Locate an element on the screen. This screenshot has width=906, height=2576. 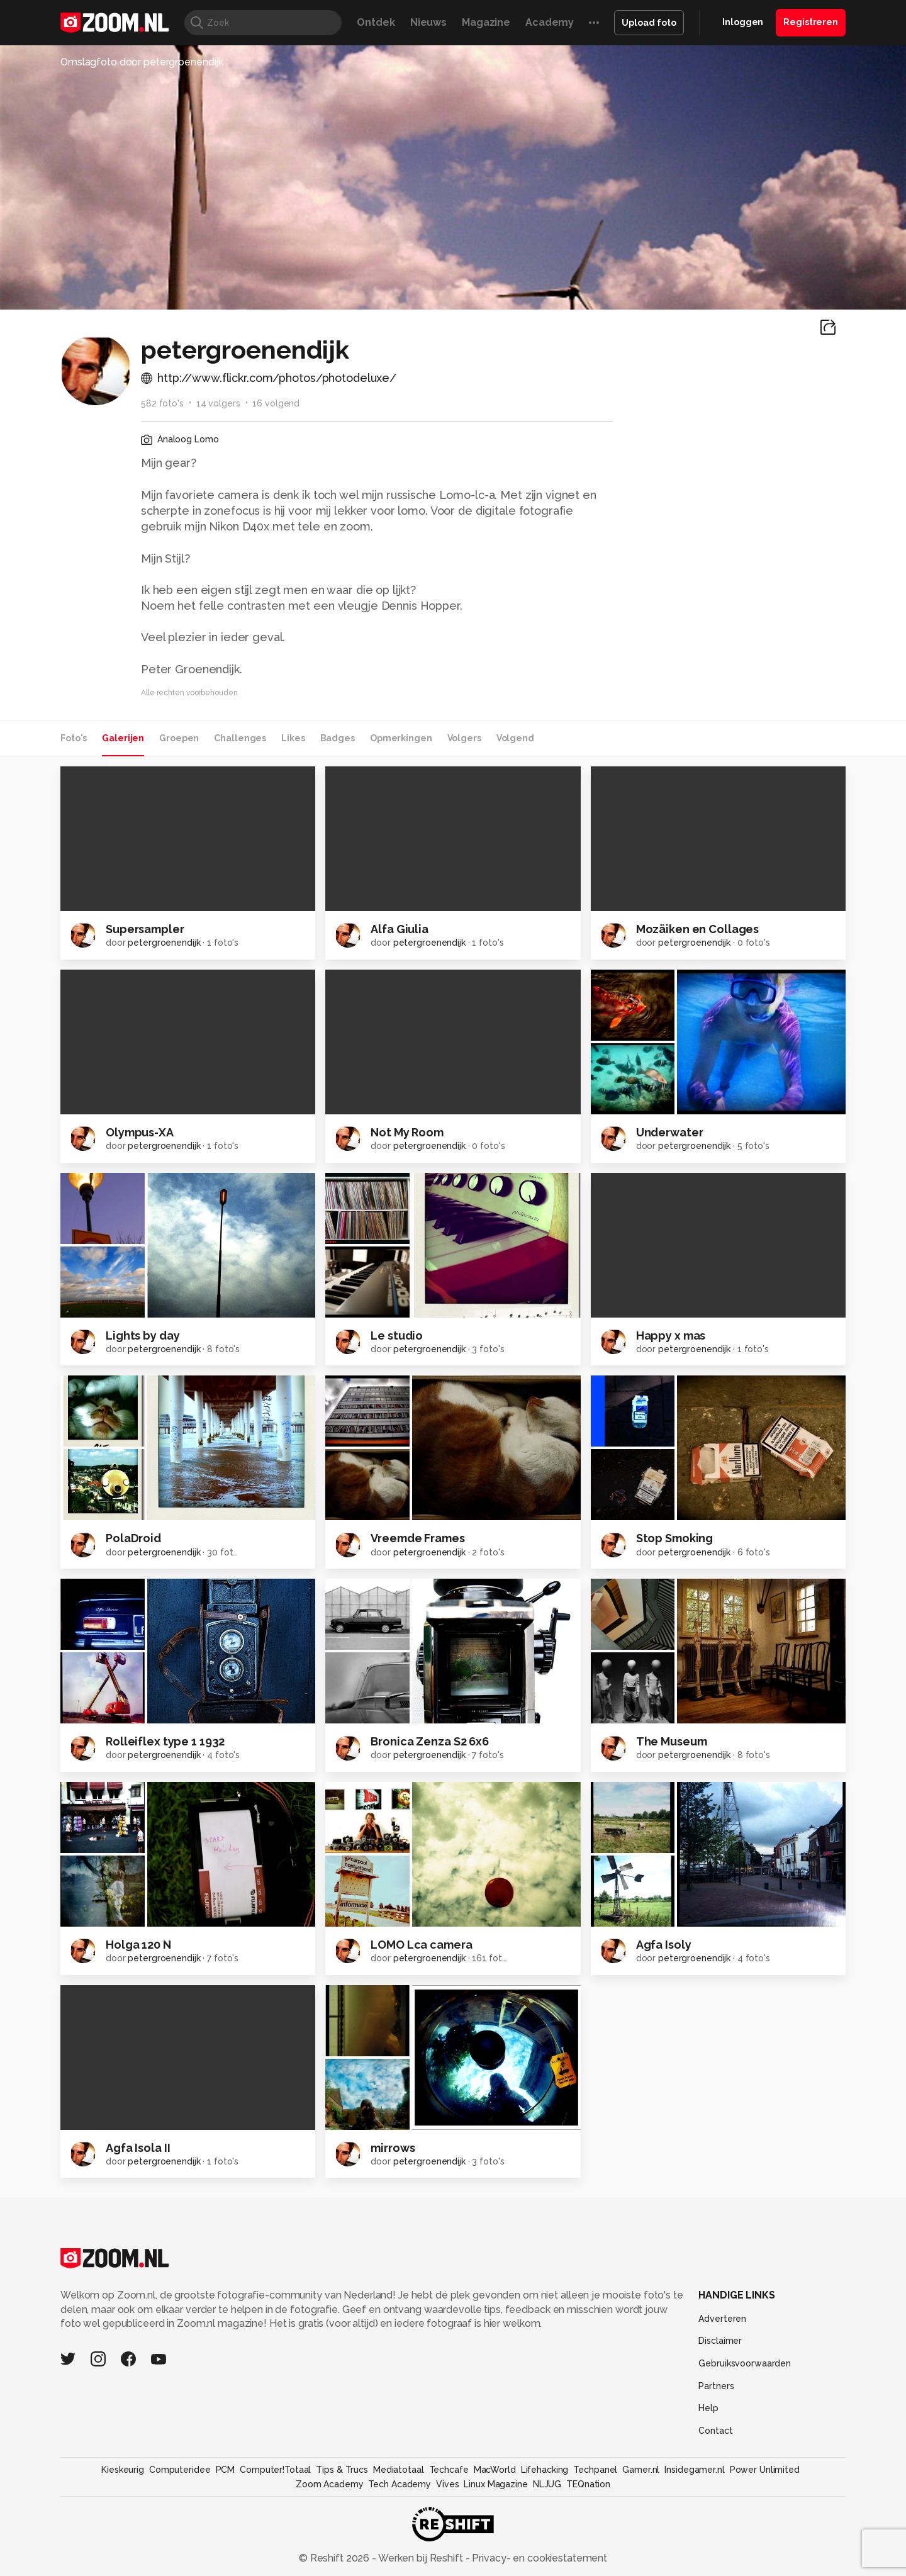
Adverteren is located at coordinates (722, 2319).